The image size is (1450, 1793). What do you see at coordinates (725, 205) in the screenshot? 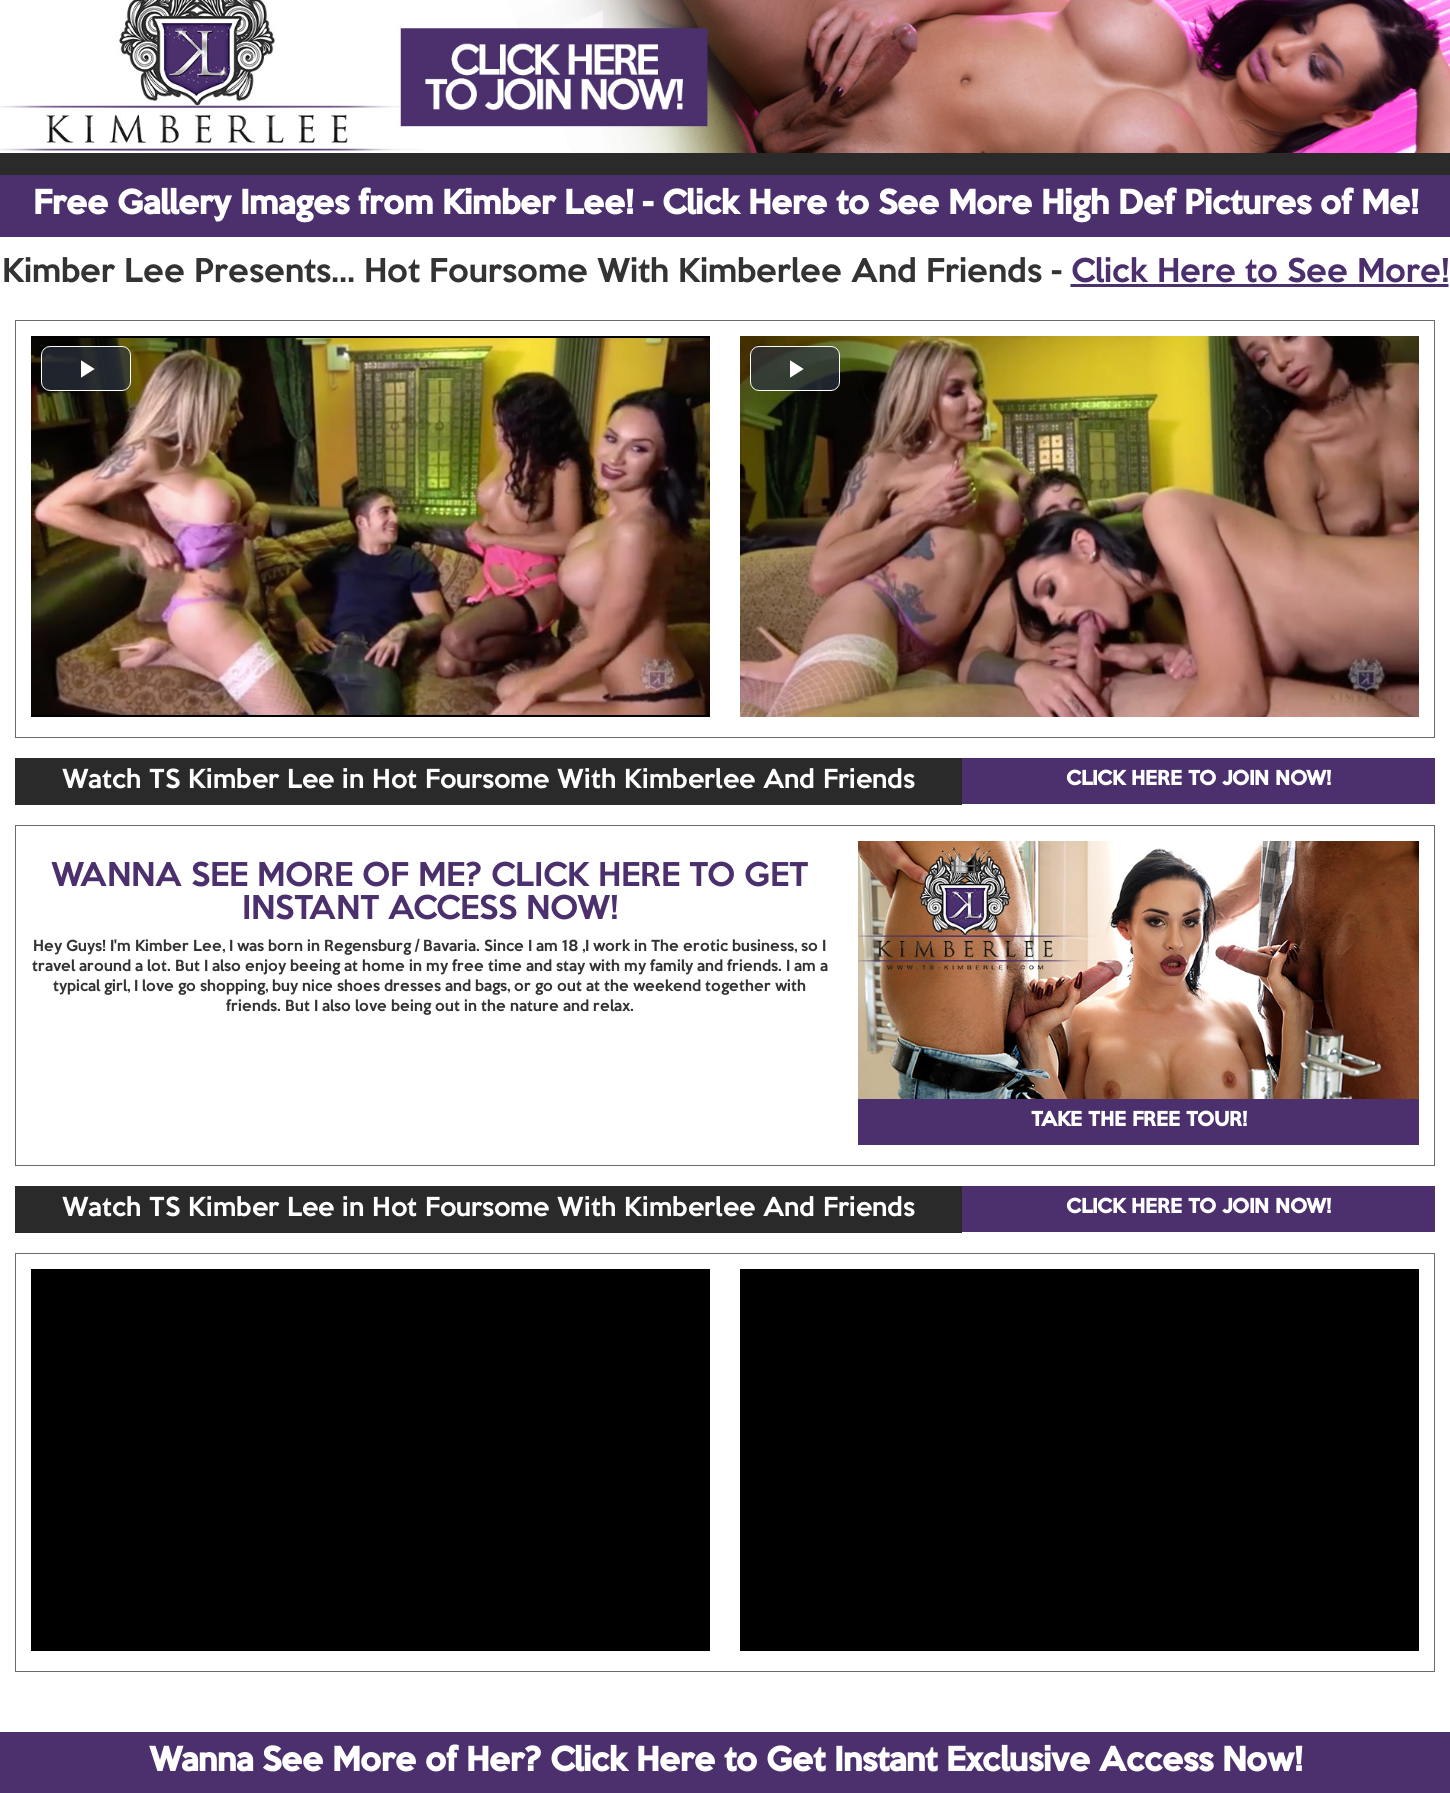
I see `Free Gallery Images from Kimber Lee! - Click Here to See More High Def Pictures of Me!` at bounding box center [725, 205].